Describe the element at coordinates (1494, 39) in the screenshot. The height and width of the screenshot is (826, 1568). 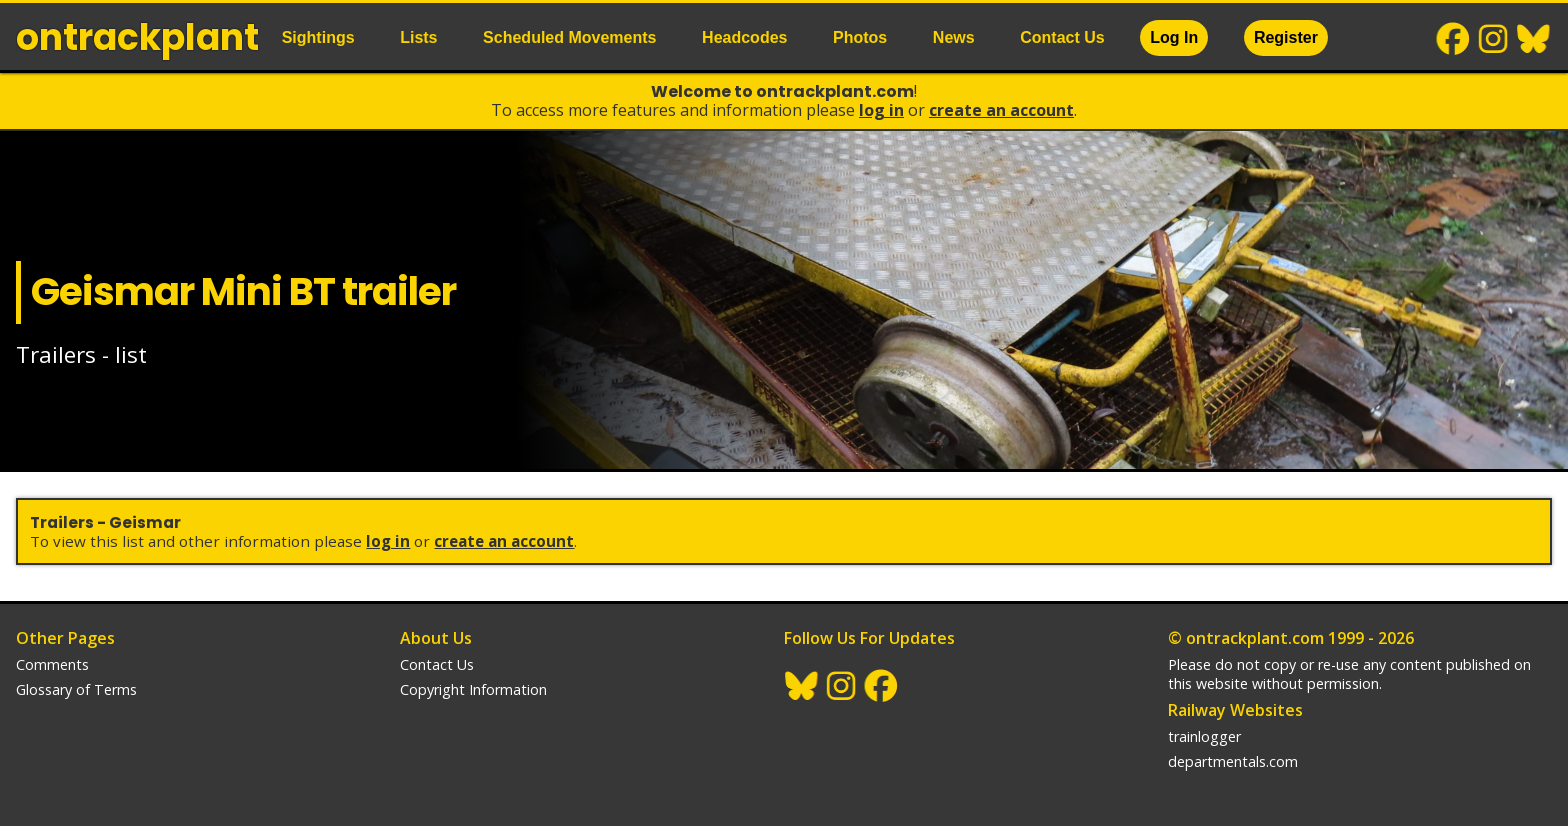
I see `Instagram` at that location.